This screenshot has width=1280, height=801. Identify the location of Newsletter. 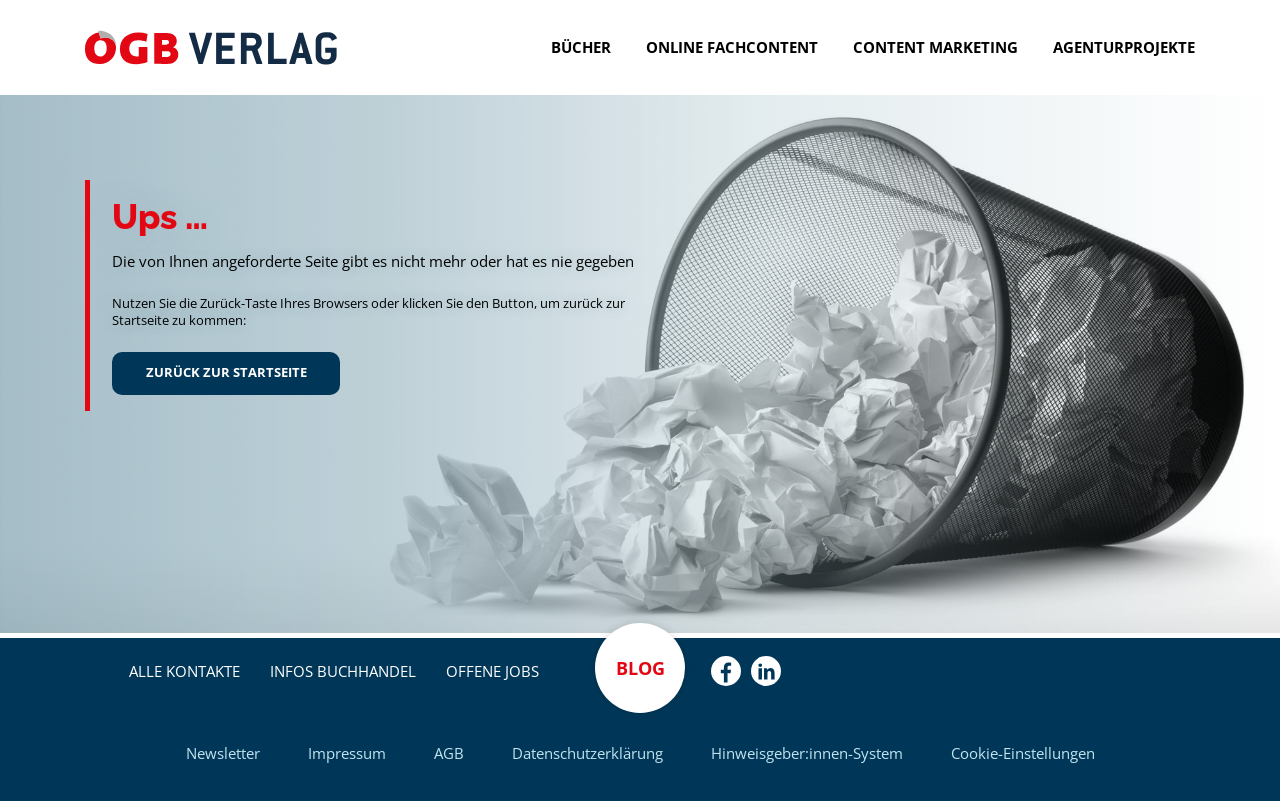
(223, 753).